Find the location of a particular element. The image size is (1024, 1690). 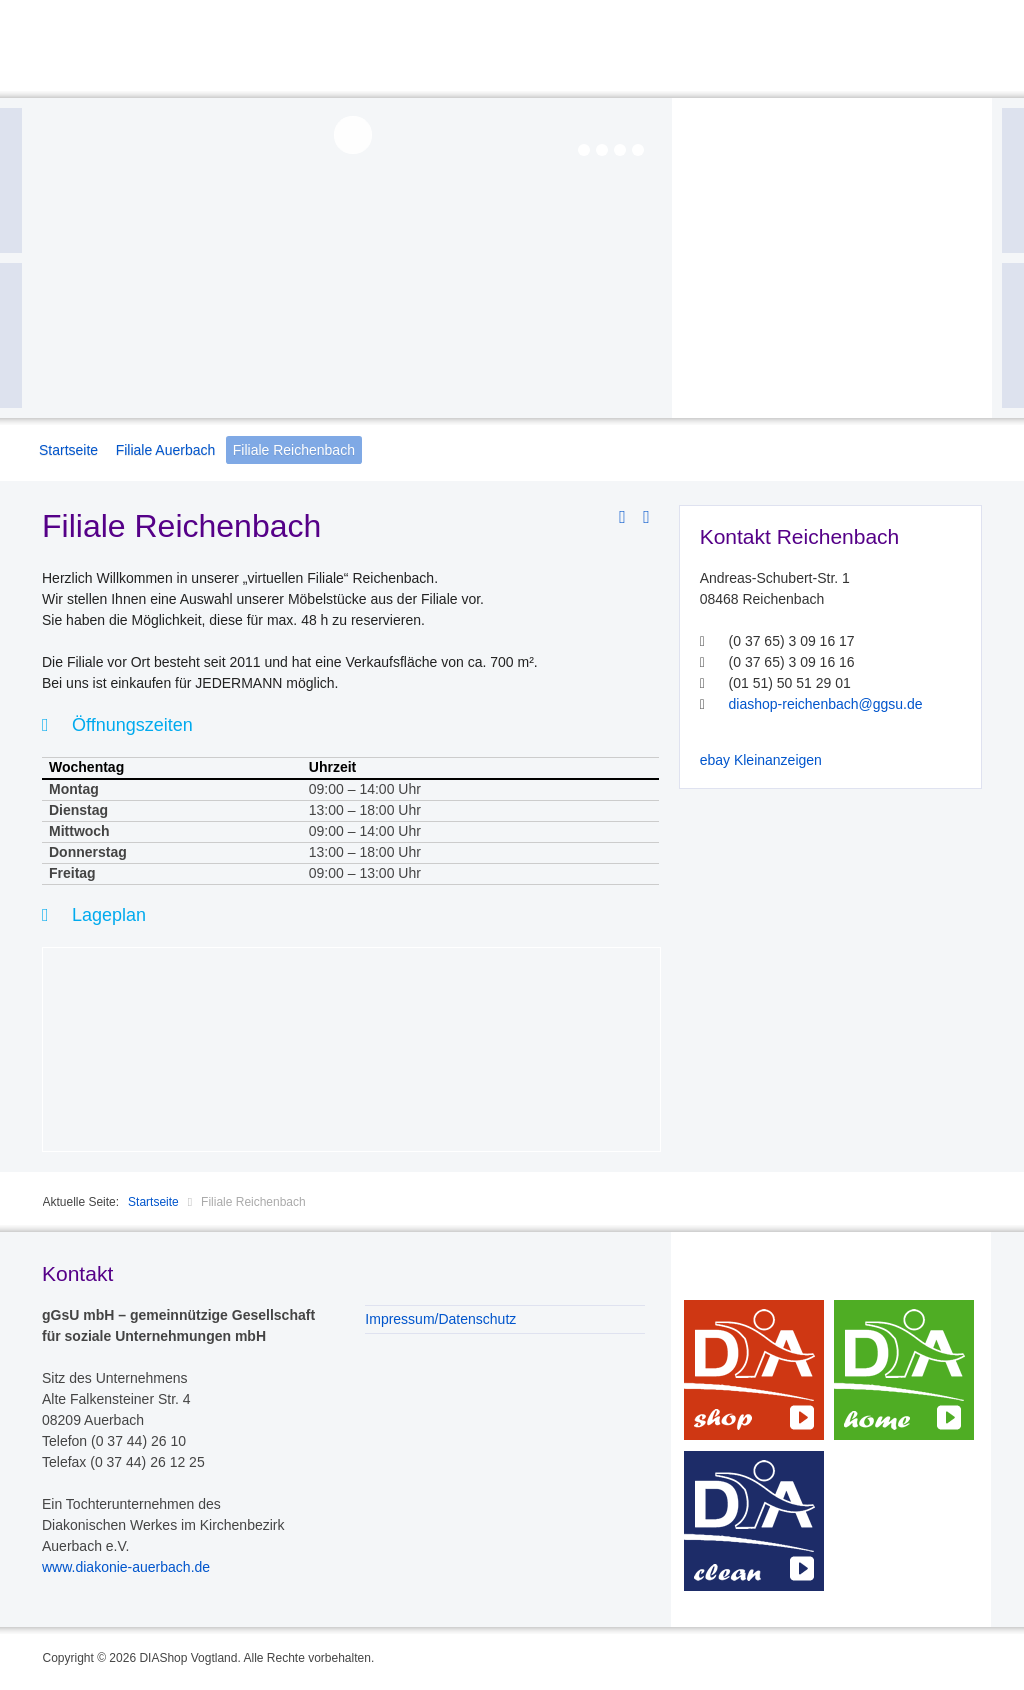

DIAclean – Sauberkeit mit System is located at coordinates (754, 1521).